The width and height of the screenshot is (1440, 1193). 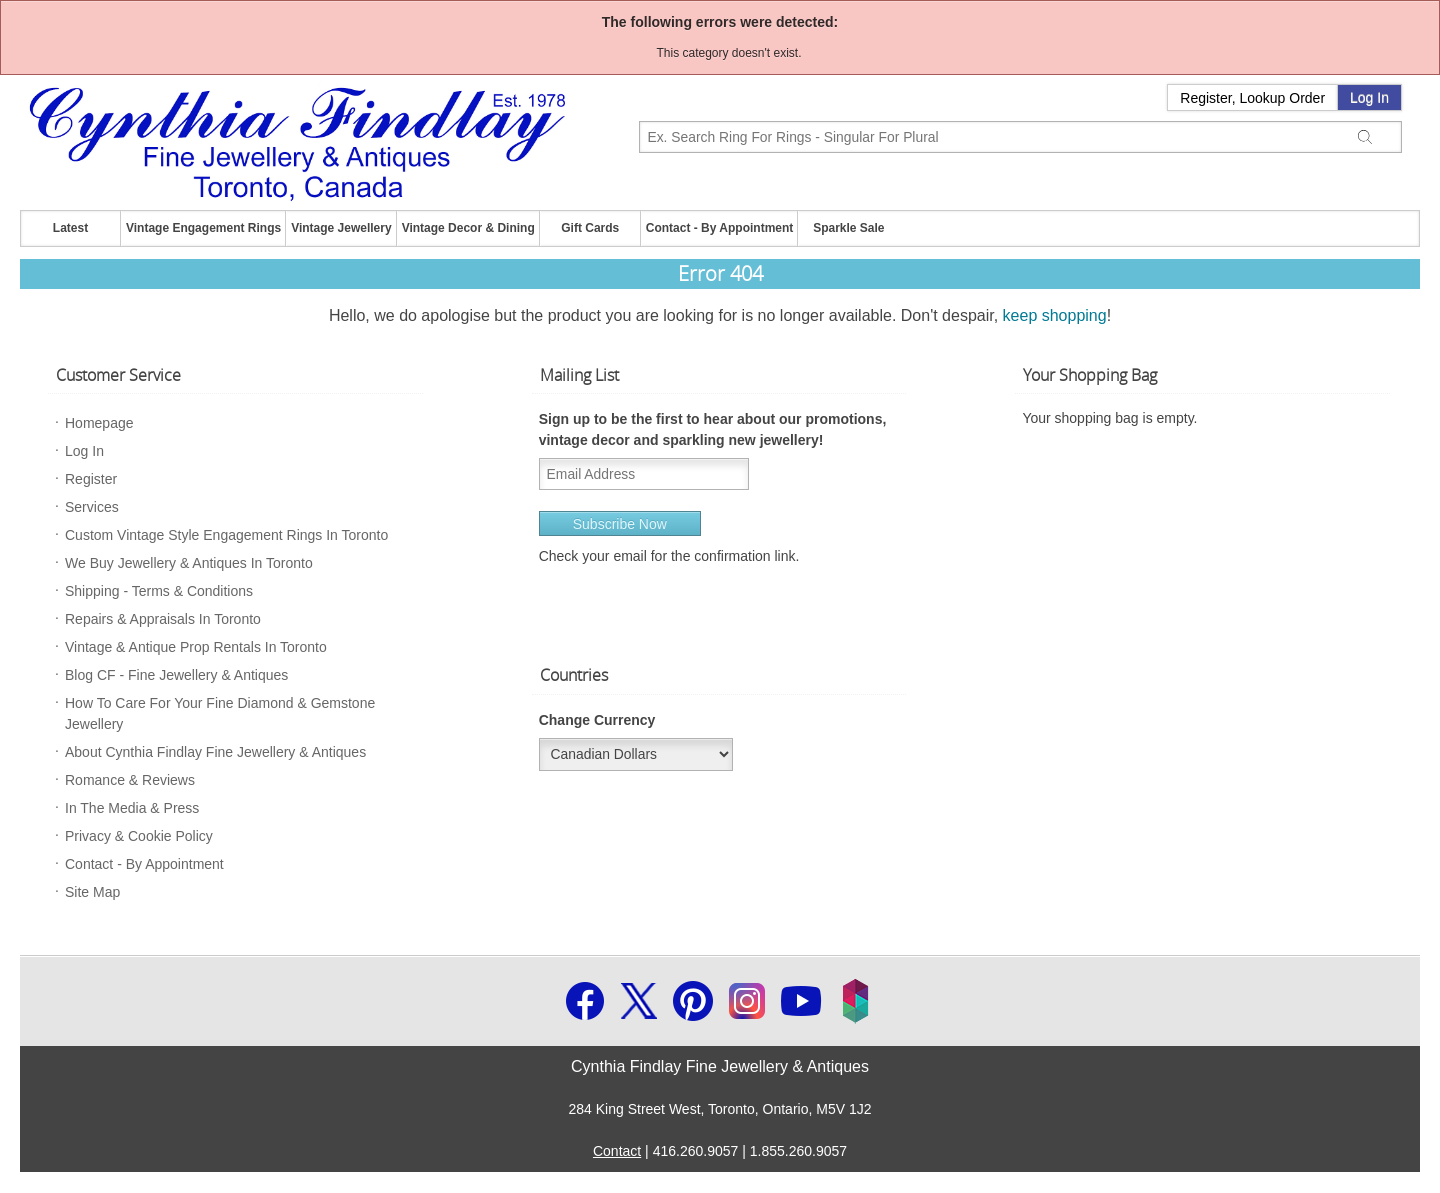 I want to click on Change Currency, so click(x=597, y=720).